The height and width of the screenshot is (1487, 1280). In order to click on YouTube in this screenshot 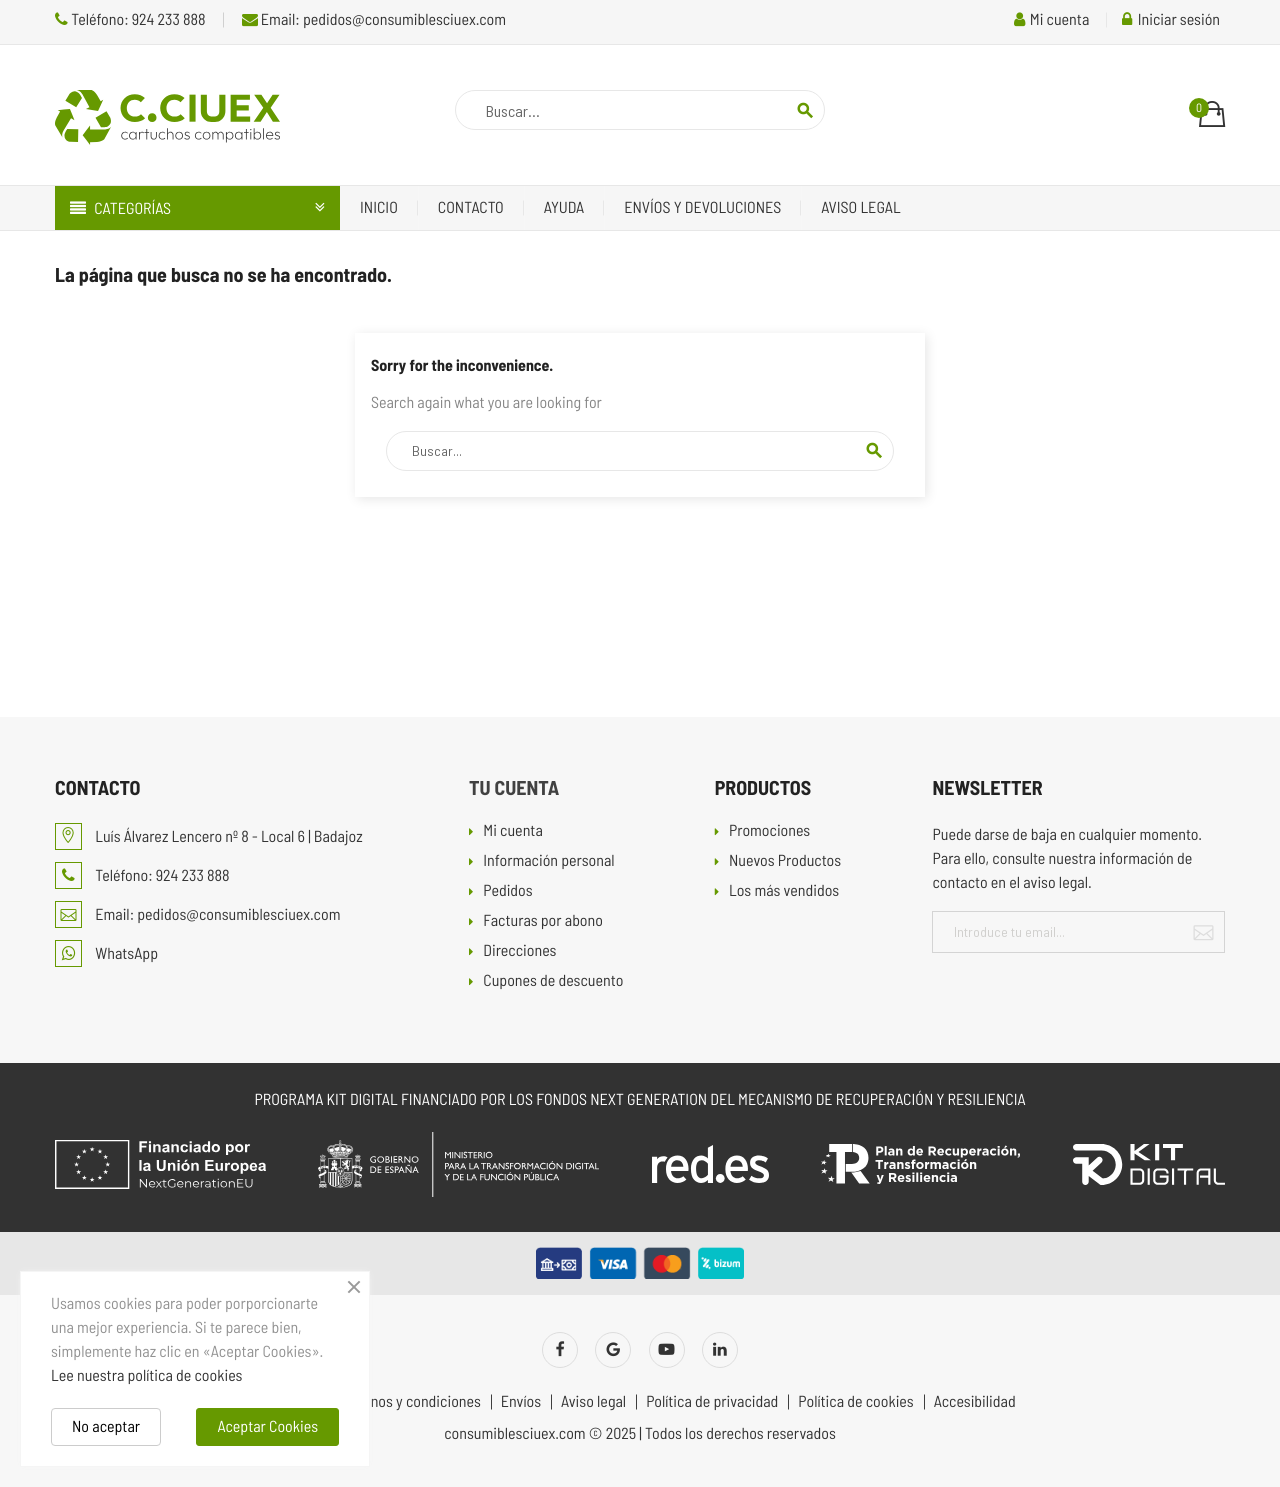, I will do `click(667, 1350)`.